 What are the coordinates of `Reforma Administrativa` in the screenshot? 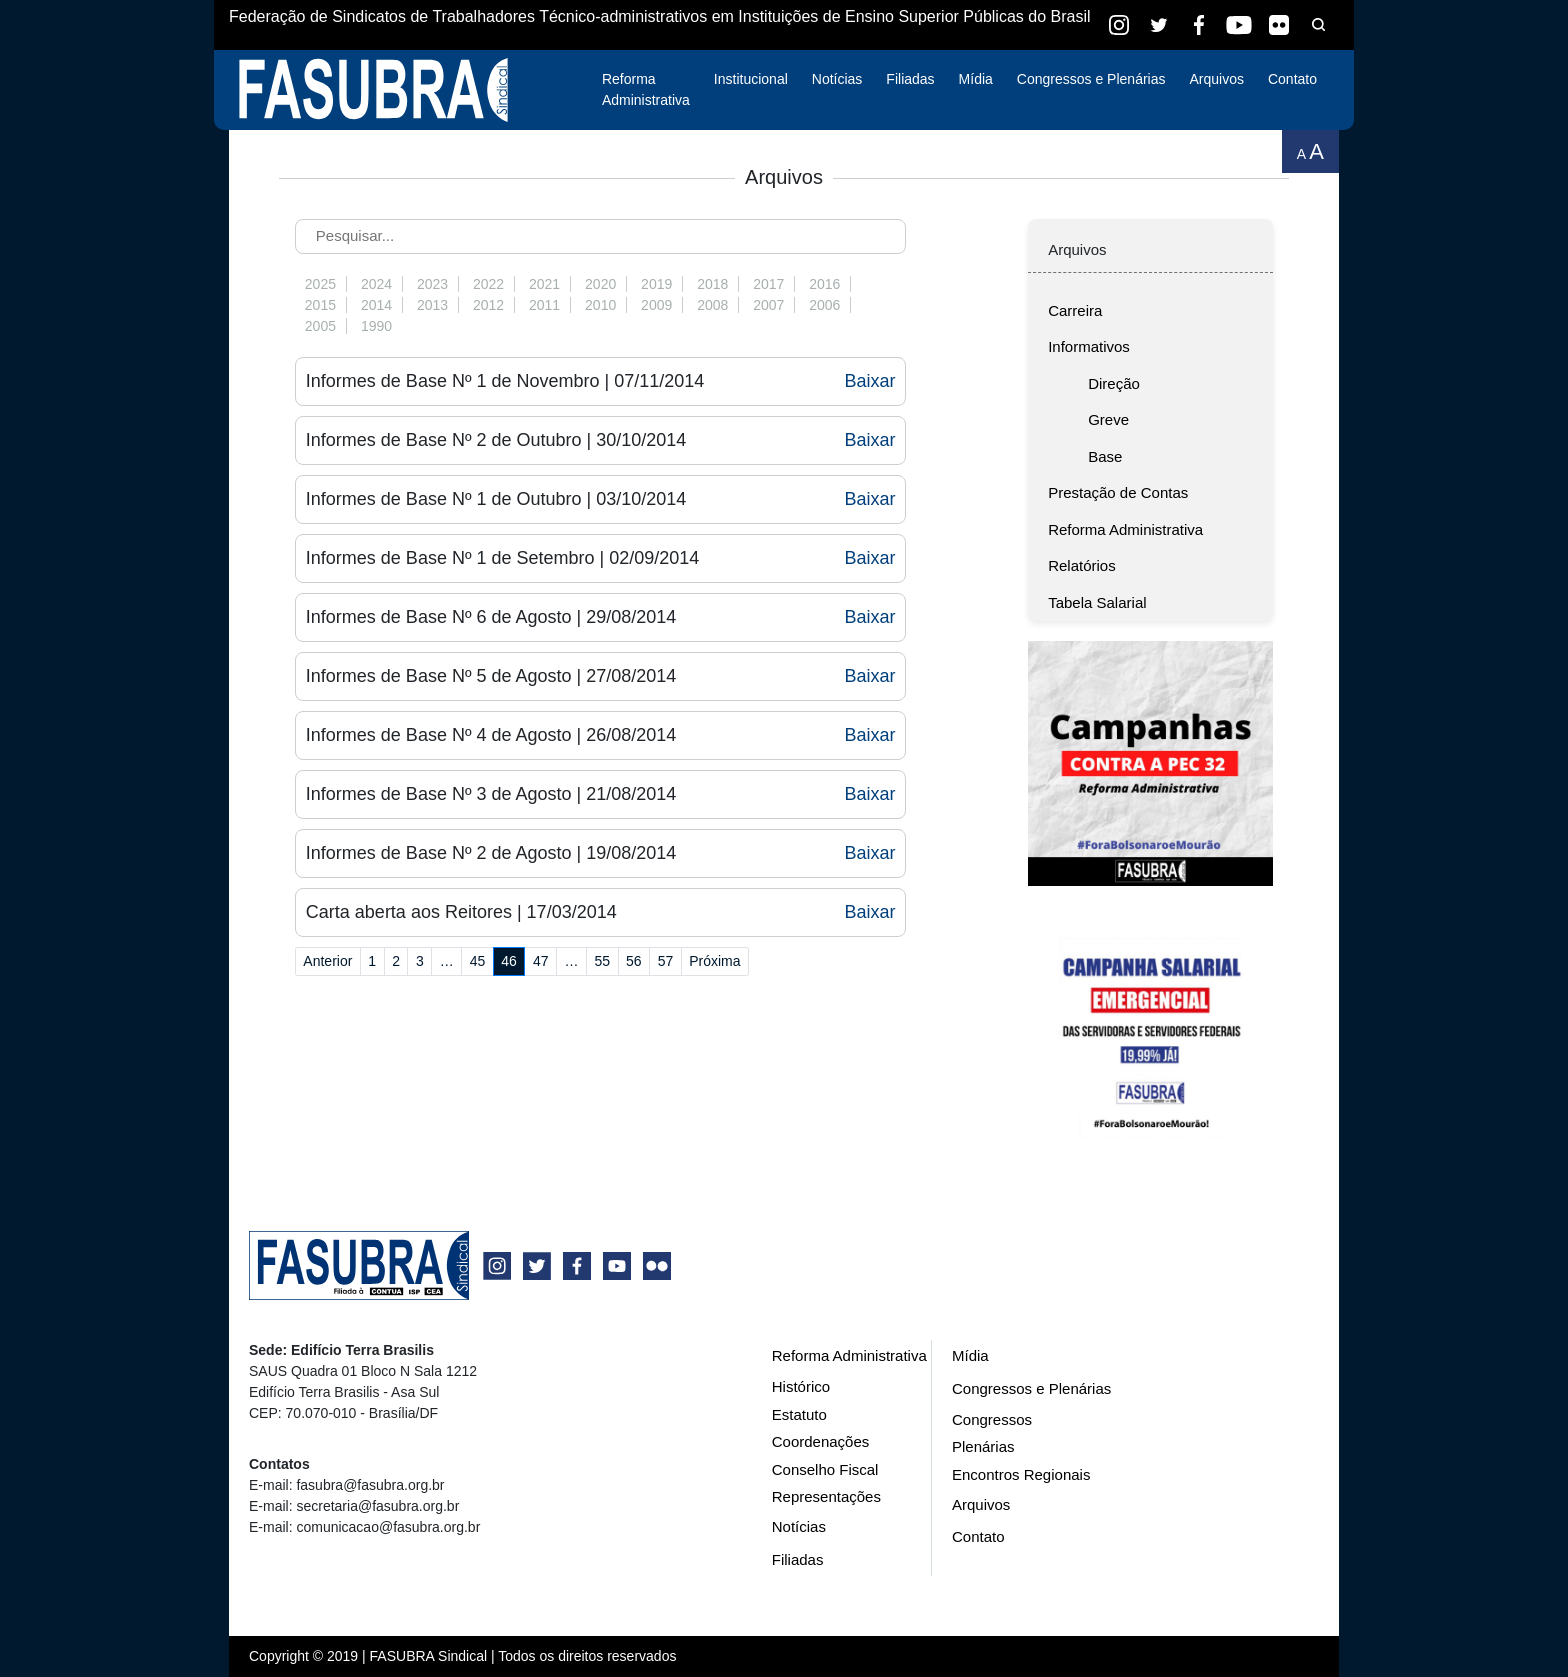 It's located at (646, 89).